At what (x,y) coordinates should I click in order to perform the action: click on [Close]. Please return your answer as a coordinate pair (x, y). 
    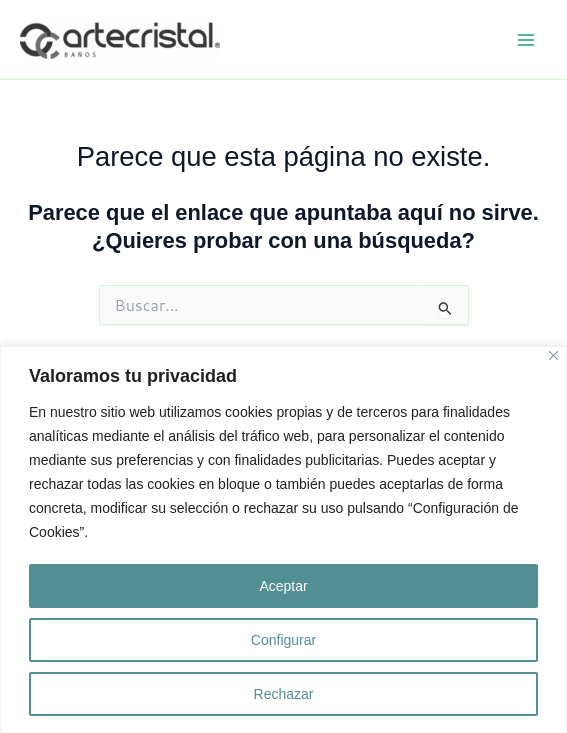
    Looking at the image, I should click on (553, 355).